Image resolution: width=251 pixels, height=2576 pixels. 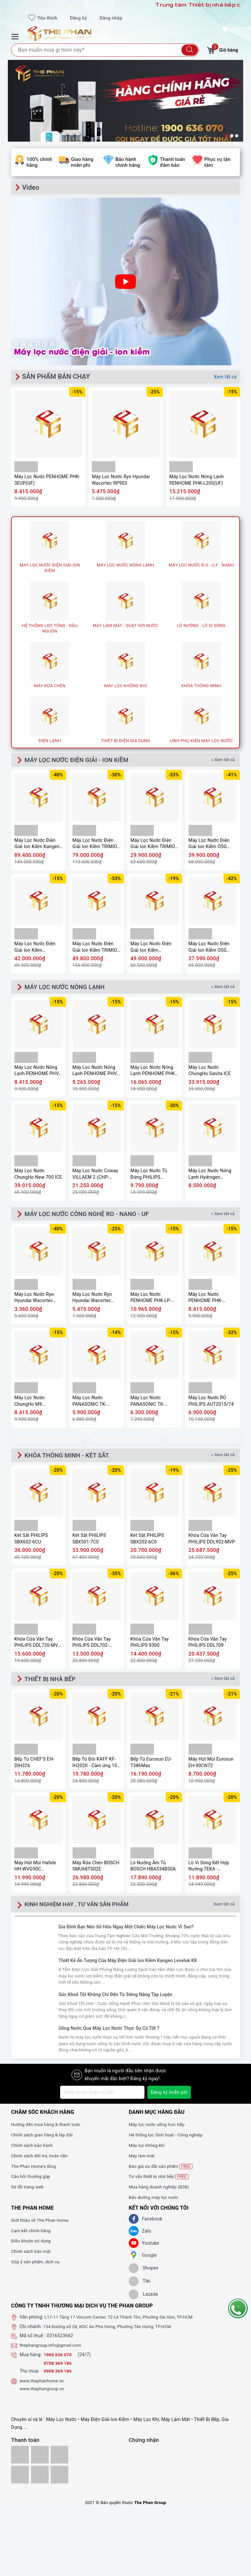 I want to click on Lò Vi Sóng Kết Hợp Nướng TEKA - MS620BIS 40584010 - TOTAL, 20 Lít, 5 mức công suất, so click(x=212, y=1871).